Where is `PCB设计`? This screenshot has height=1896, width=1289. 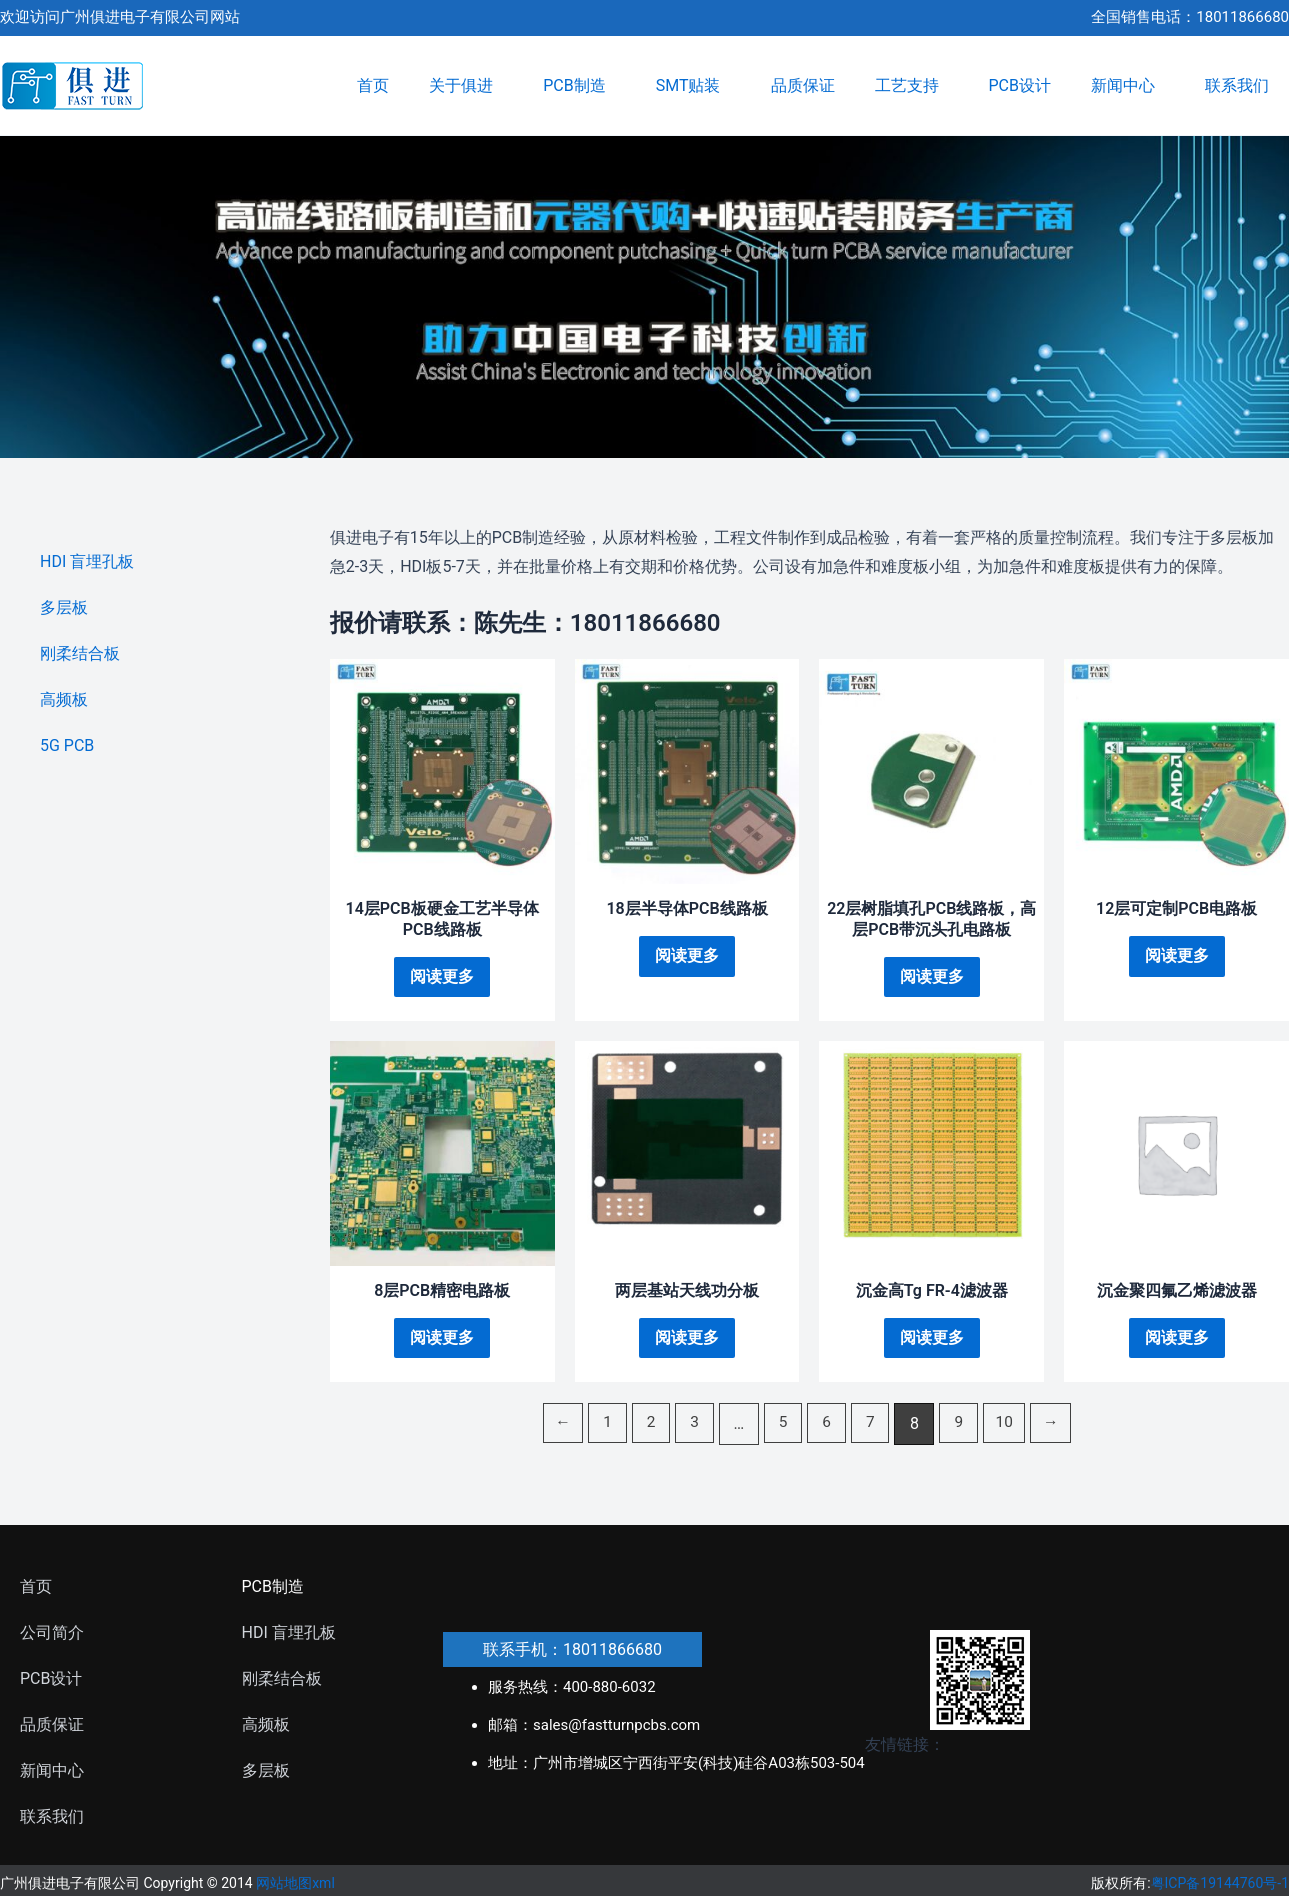
PCB设计 is located at coordinates (1020, 85).